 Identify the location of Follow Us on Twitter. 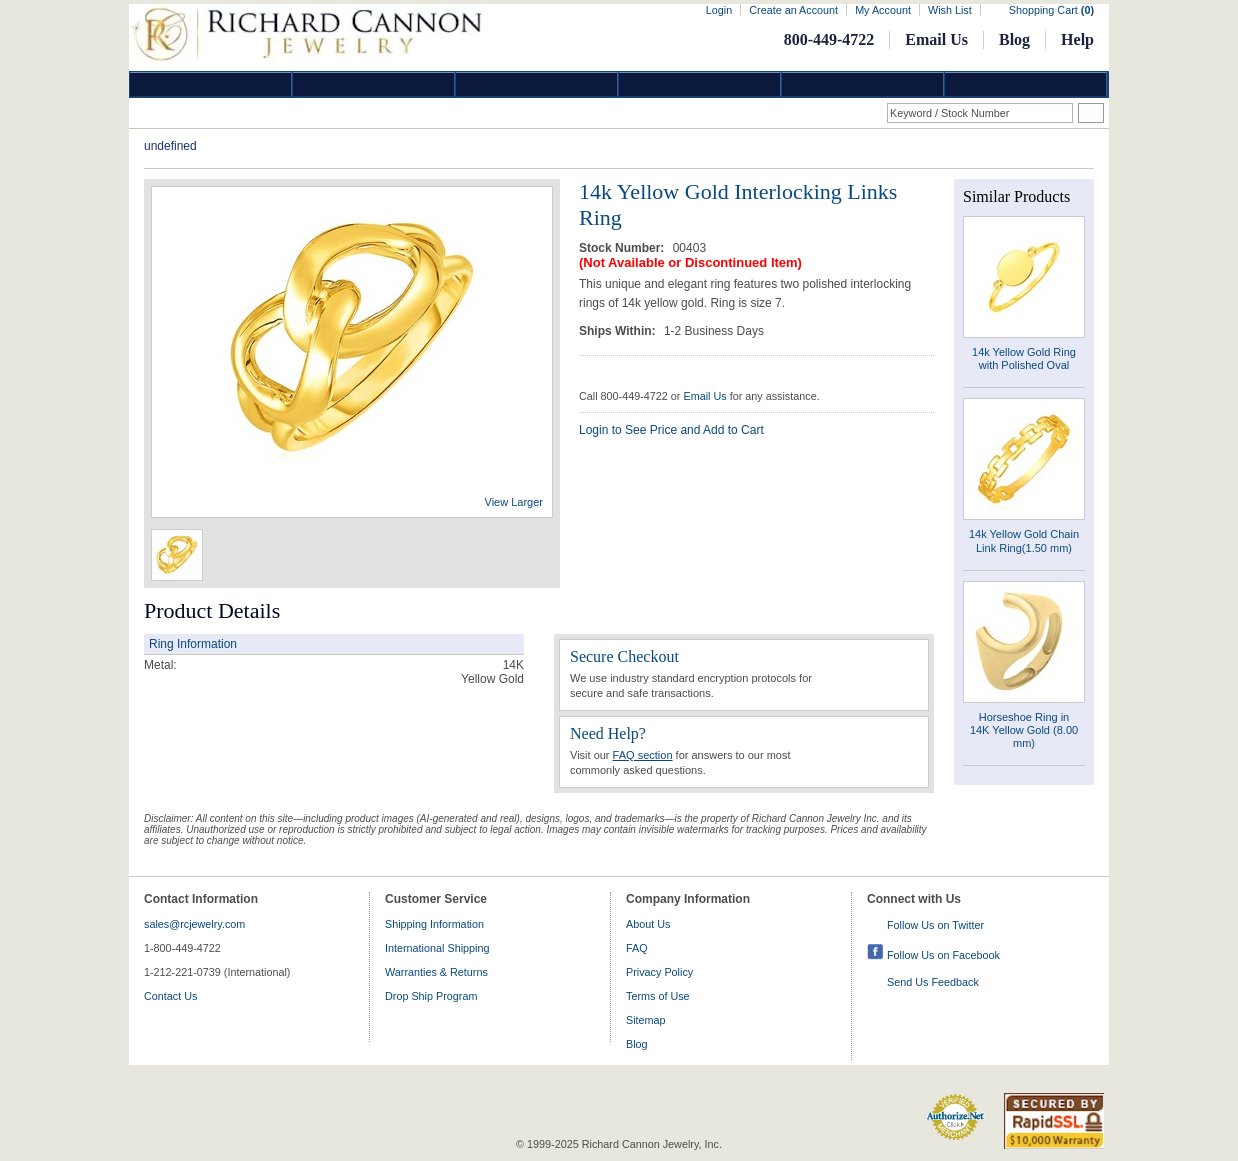
(935, 925).